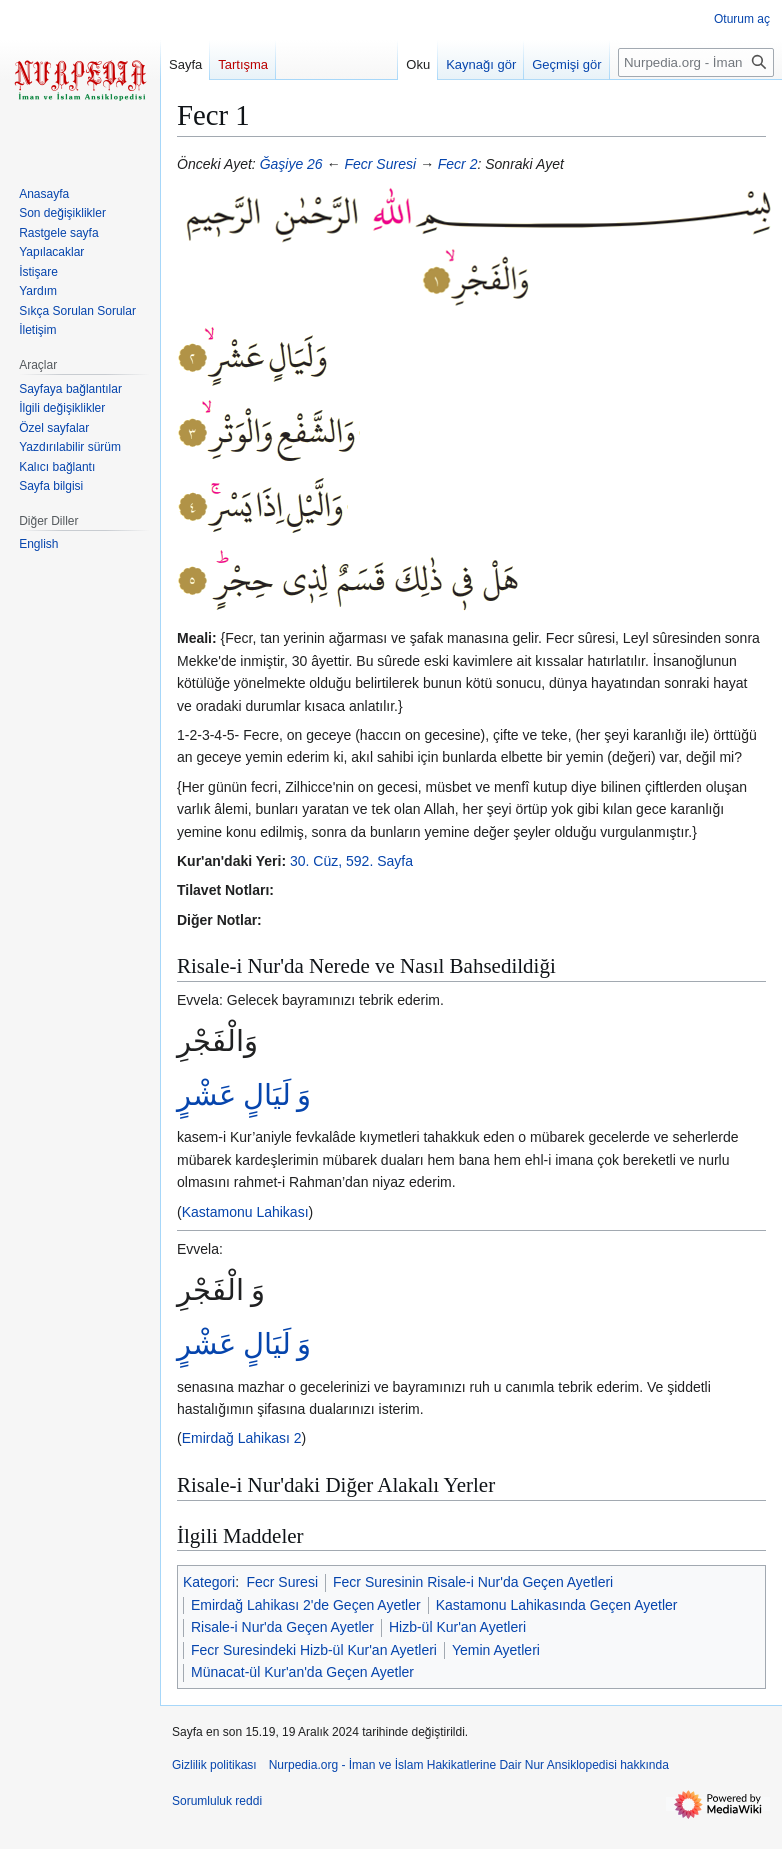 This screenshot has width=782, height=1849. I want to click on Fecr Suresindeki Hizb-ül Kur'an Ayetleri, so click(314, 1650).